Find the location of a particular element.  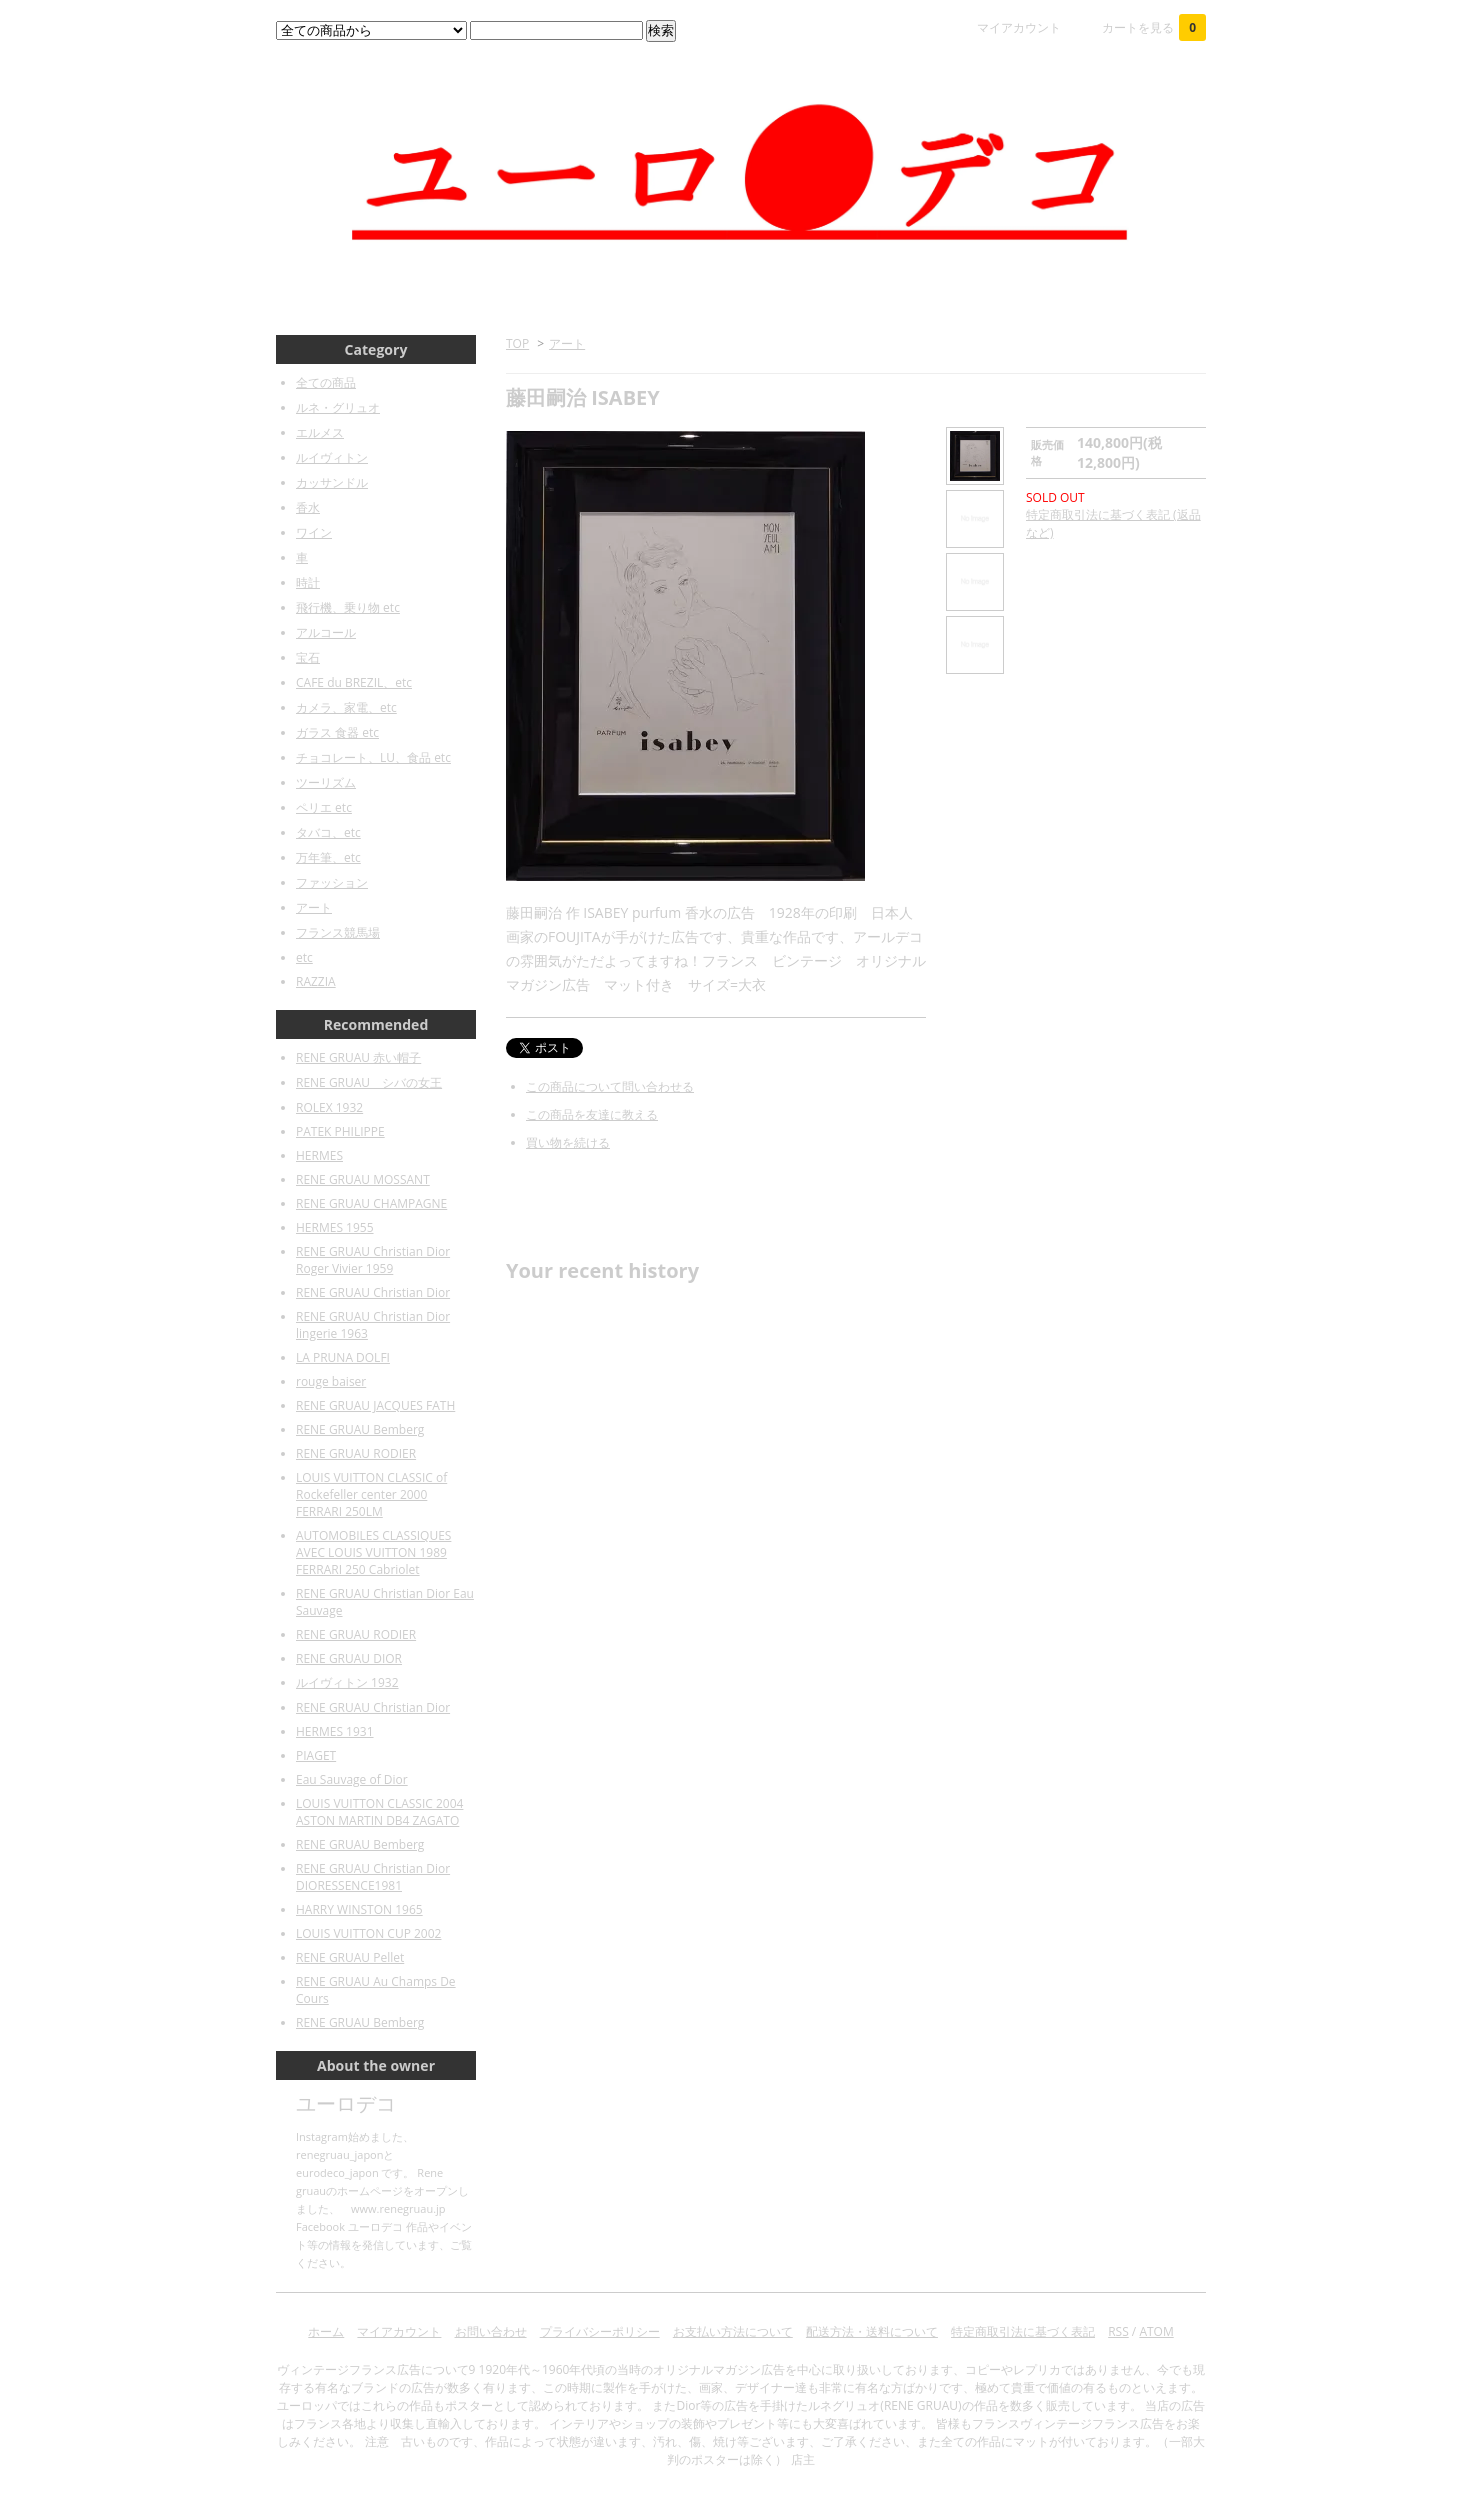

ルイヴィトン is located at coordinates (332, 457).